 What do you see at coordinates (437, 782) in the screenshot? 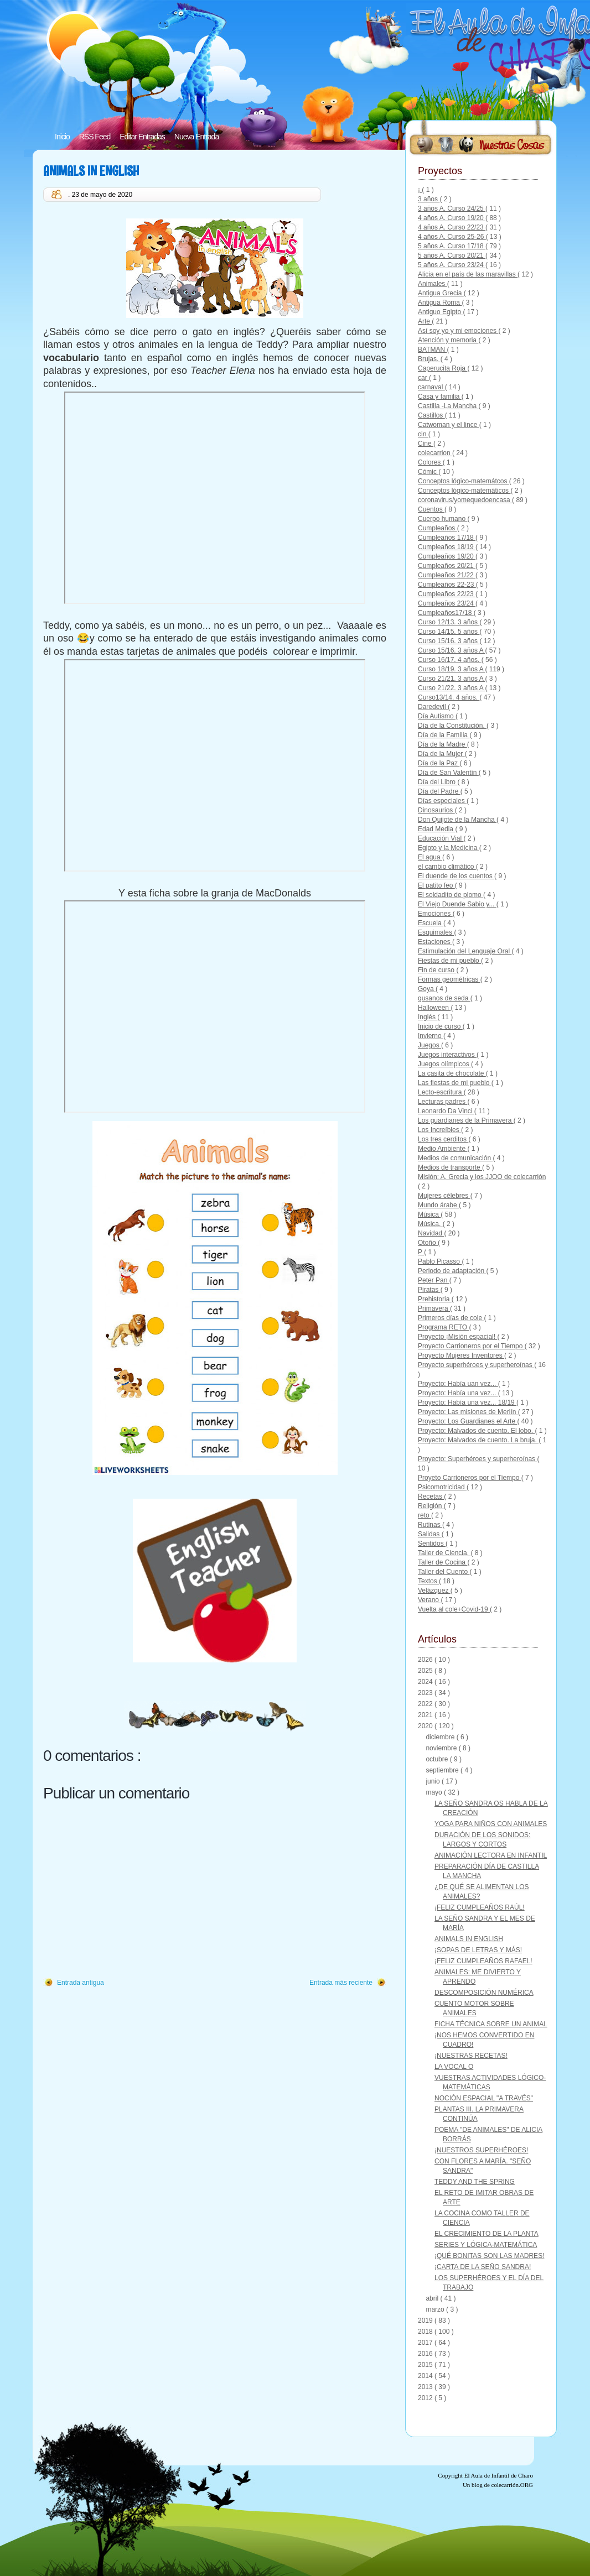
I see `Día del Libro` at bounding box center [437, 782].